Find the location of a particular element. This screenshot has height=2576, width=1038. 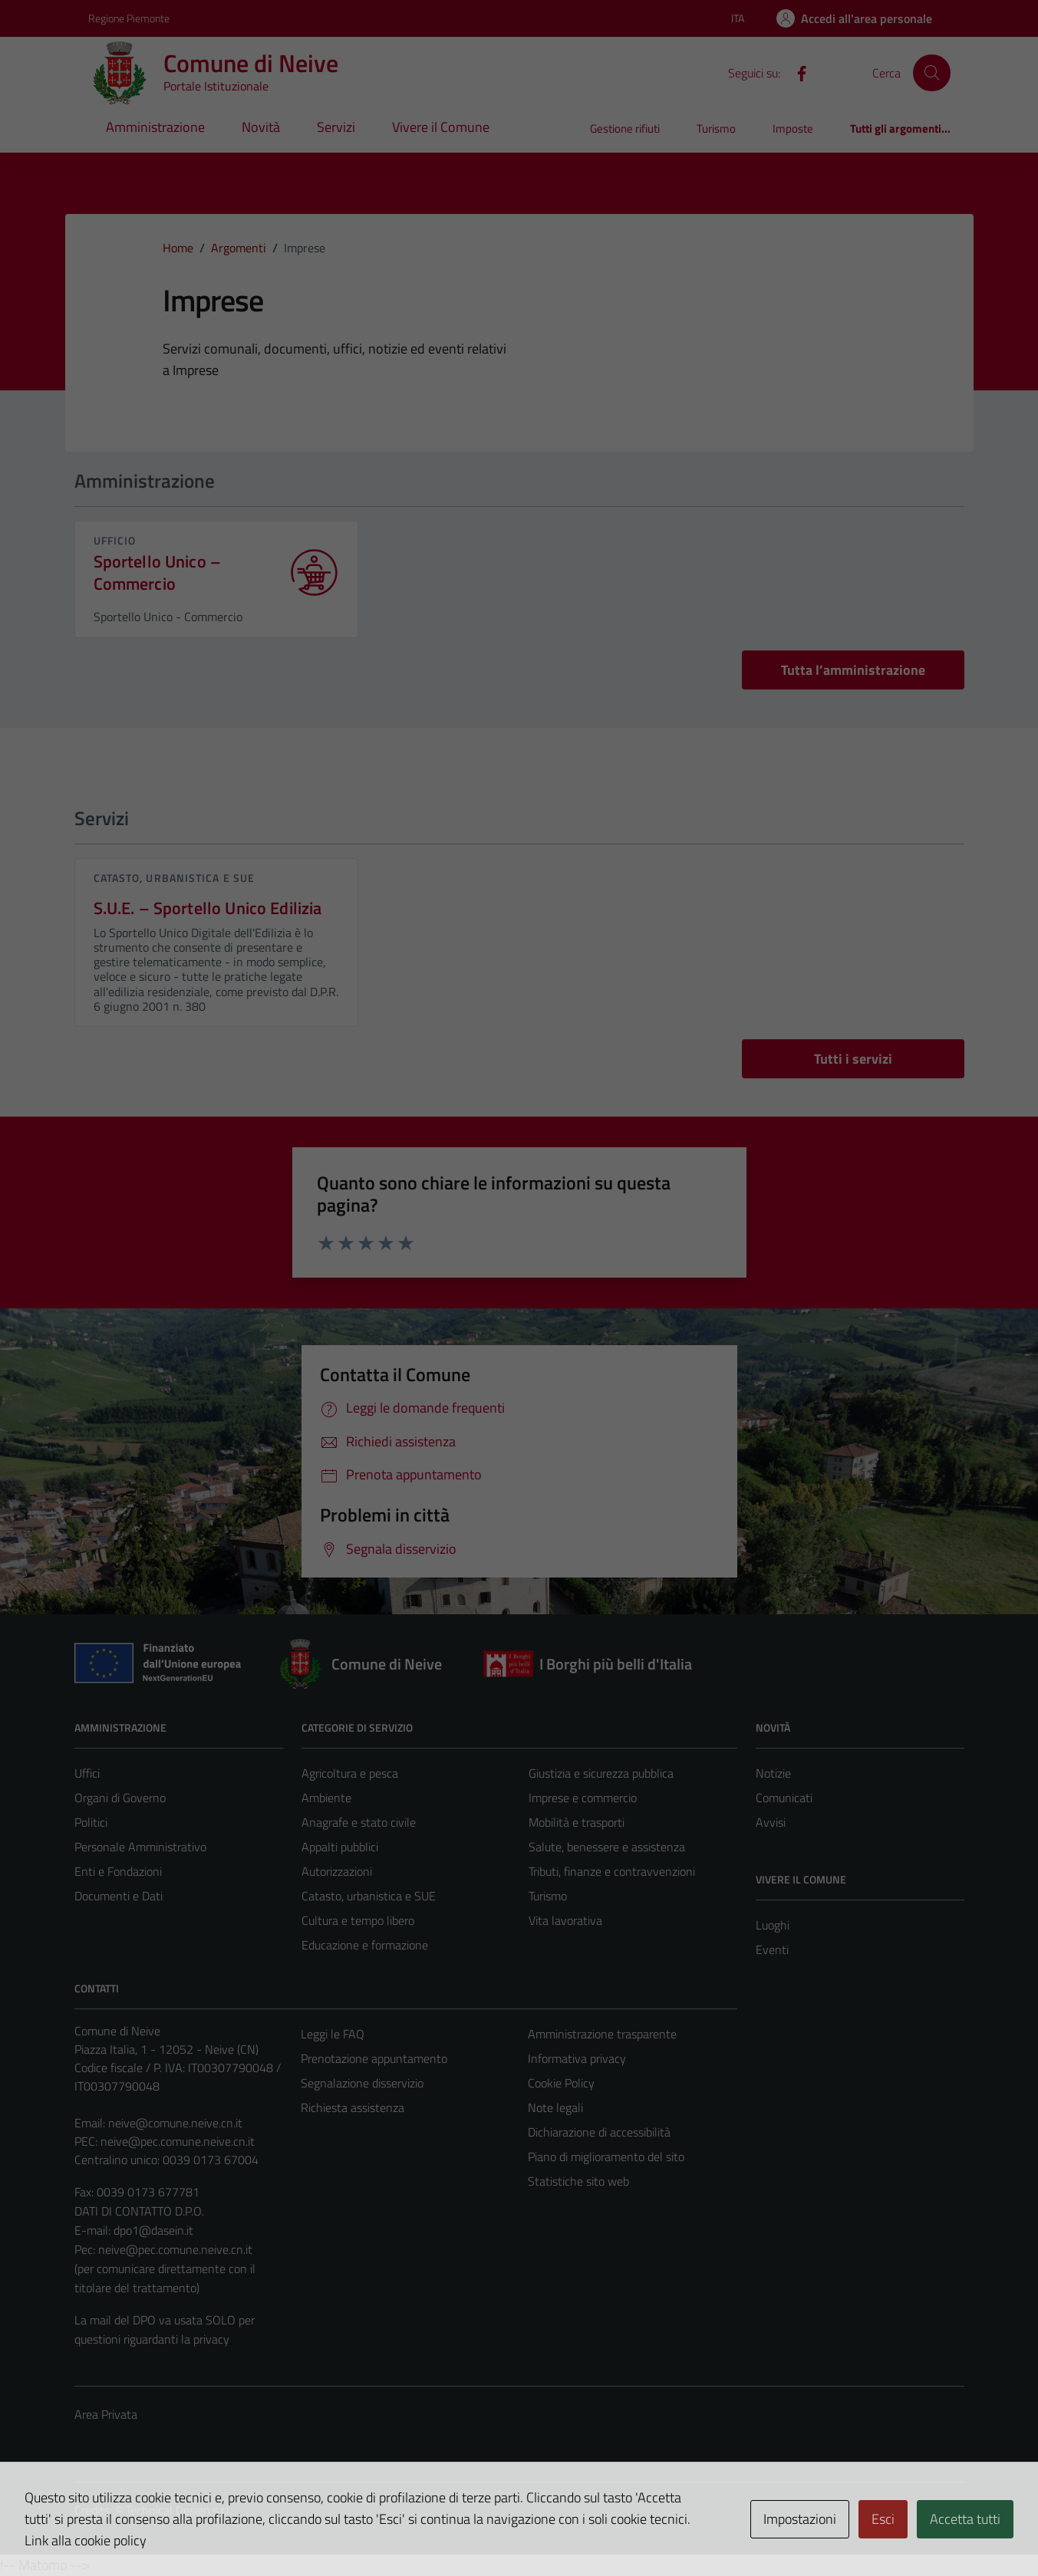

Note legali is located at coordinates (555, 2107).